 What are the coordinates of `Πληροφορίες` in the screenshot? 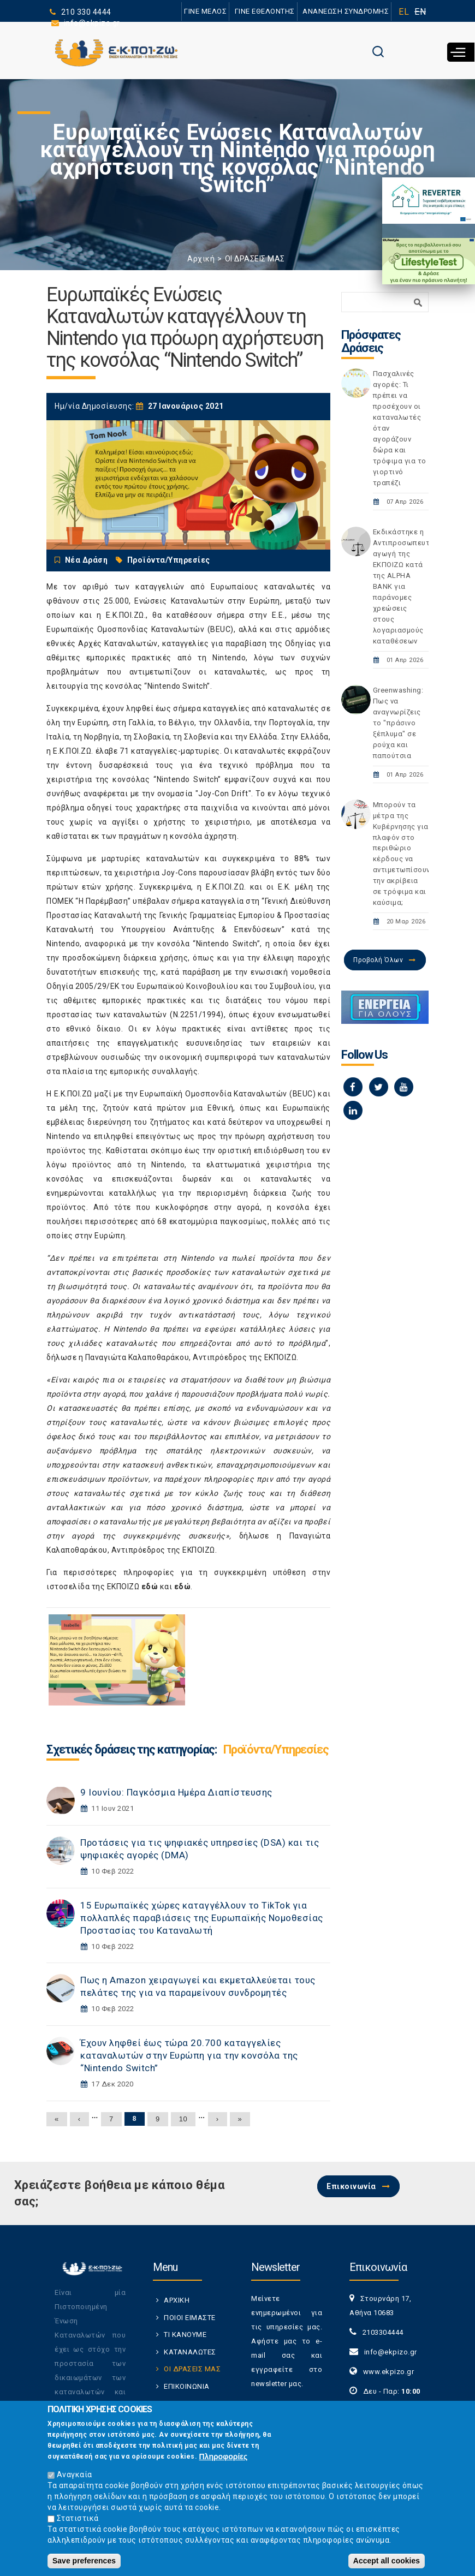 It's located at (223, 2456).